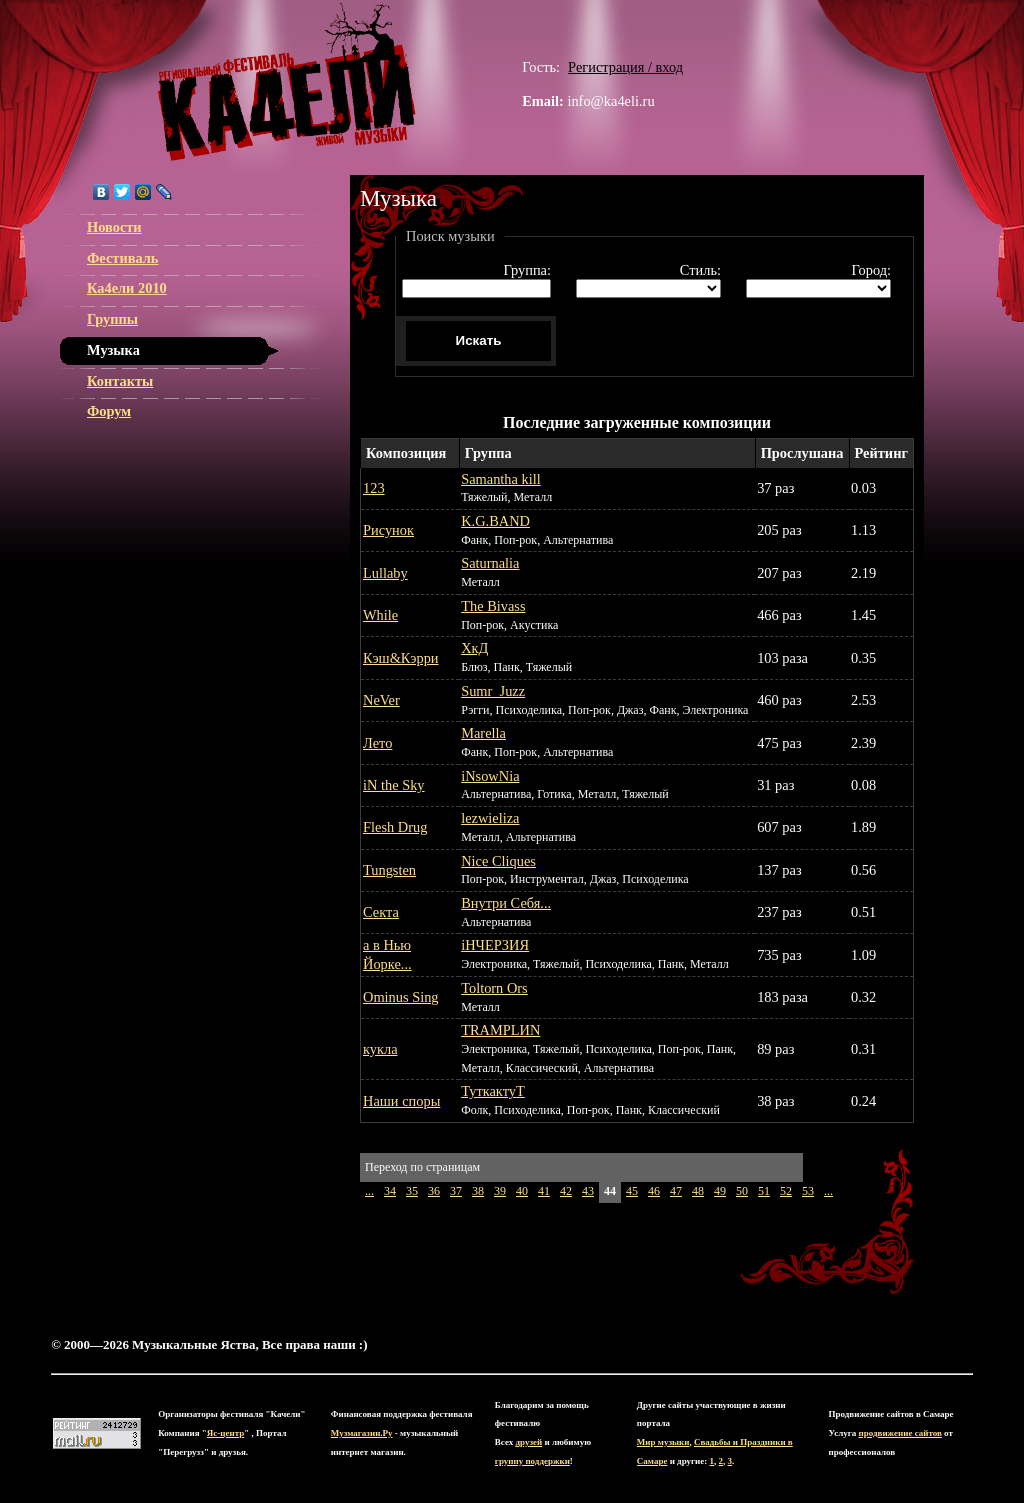 The width and height of the screenshot is (1024, 1503). I want to click on 35, so click(412, 1191).